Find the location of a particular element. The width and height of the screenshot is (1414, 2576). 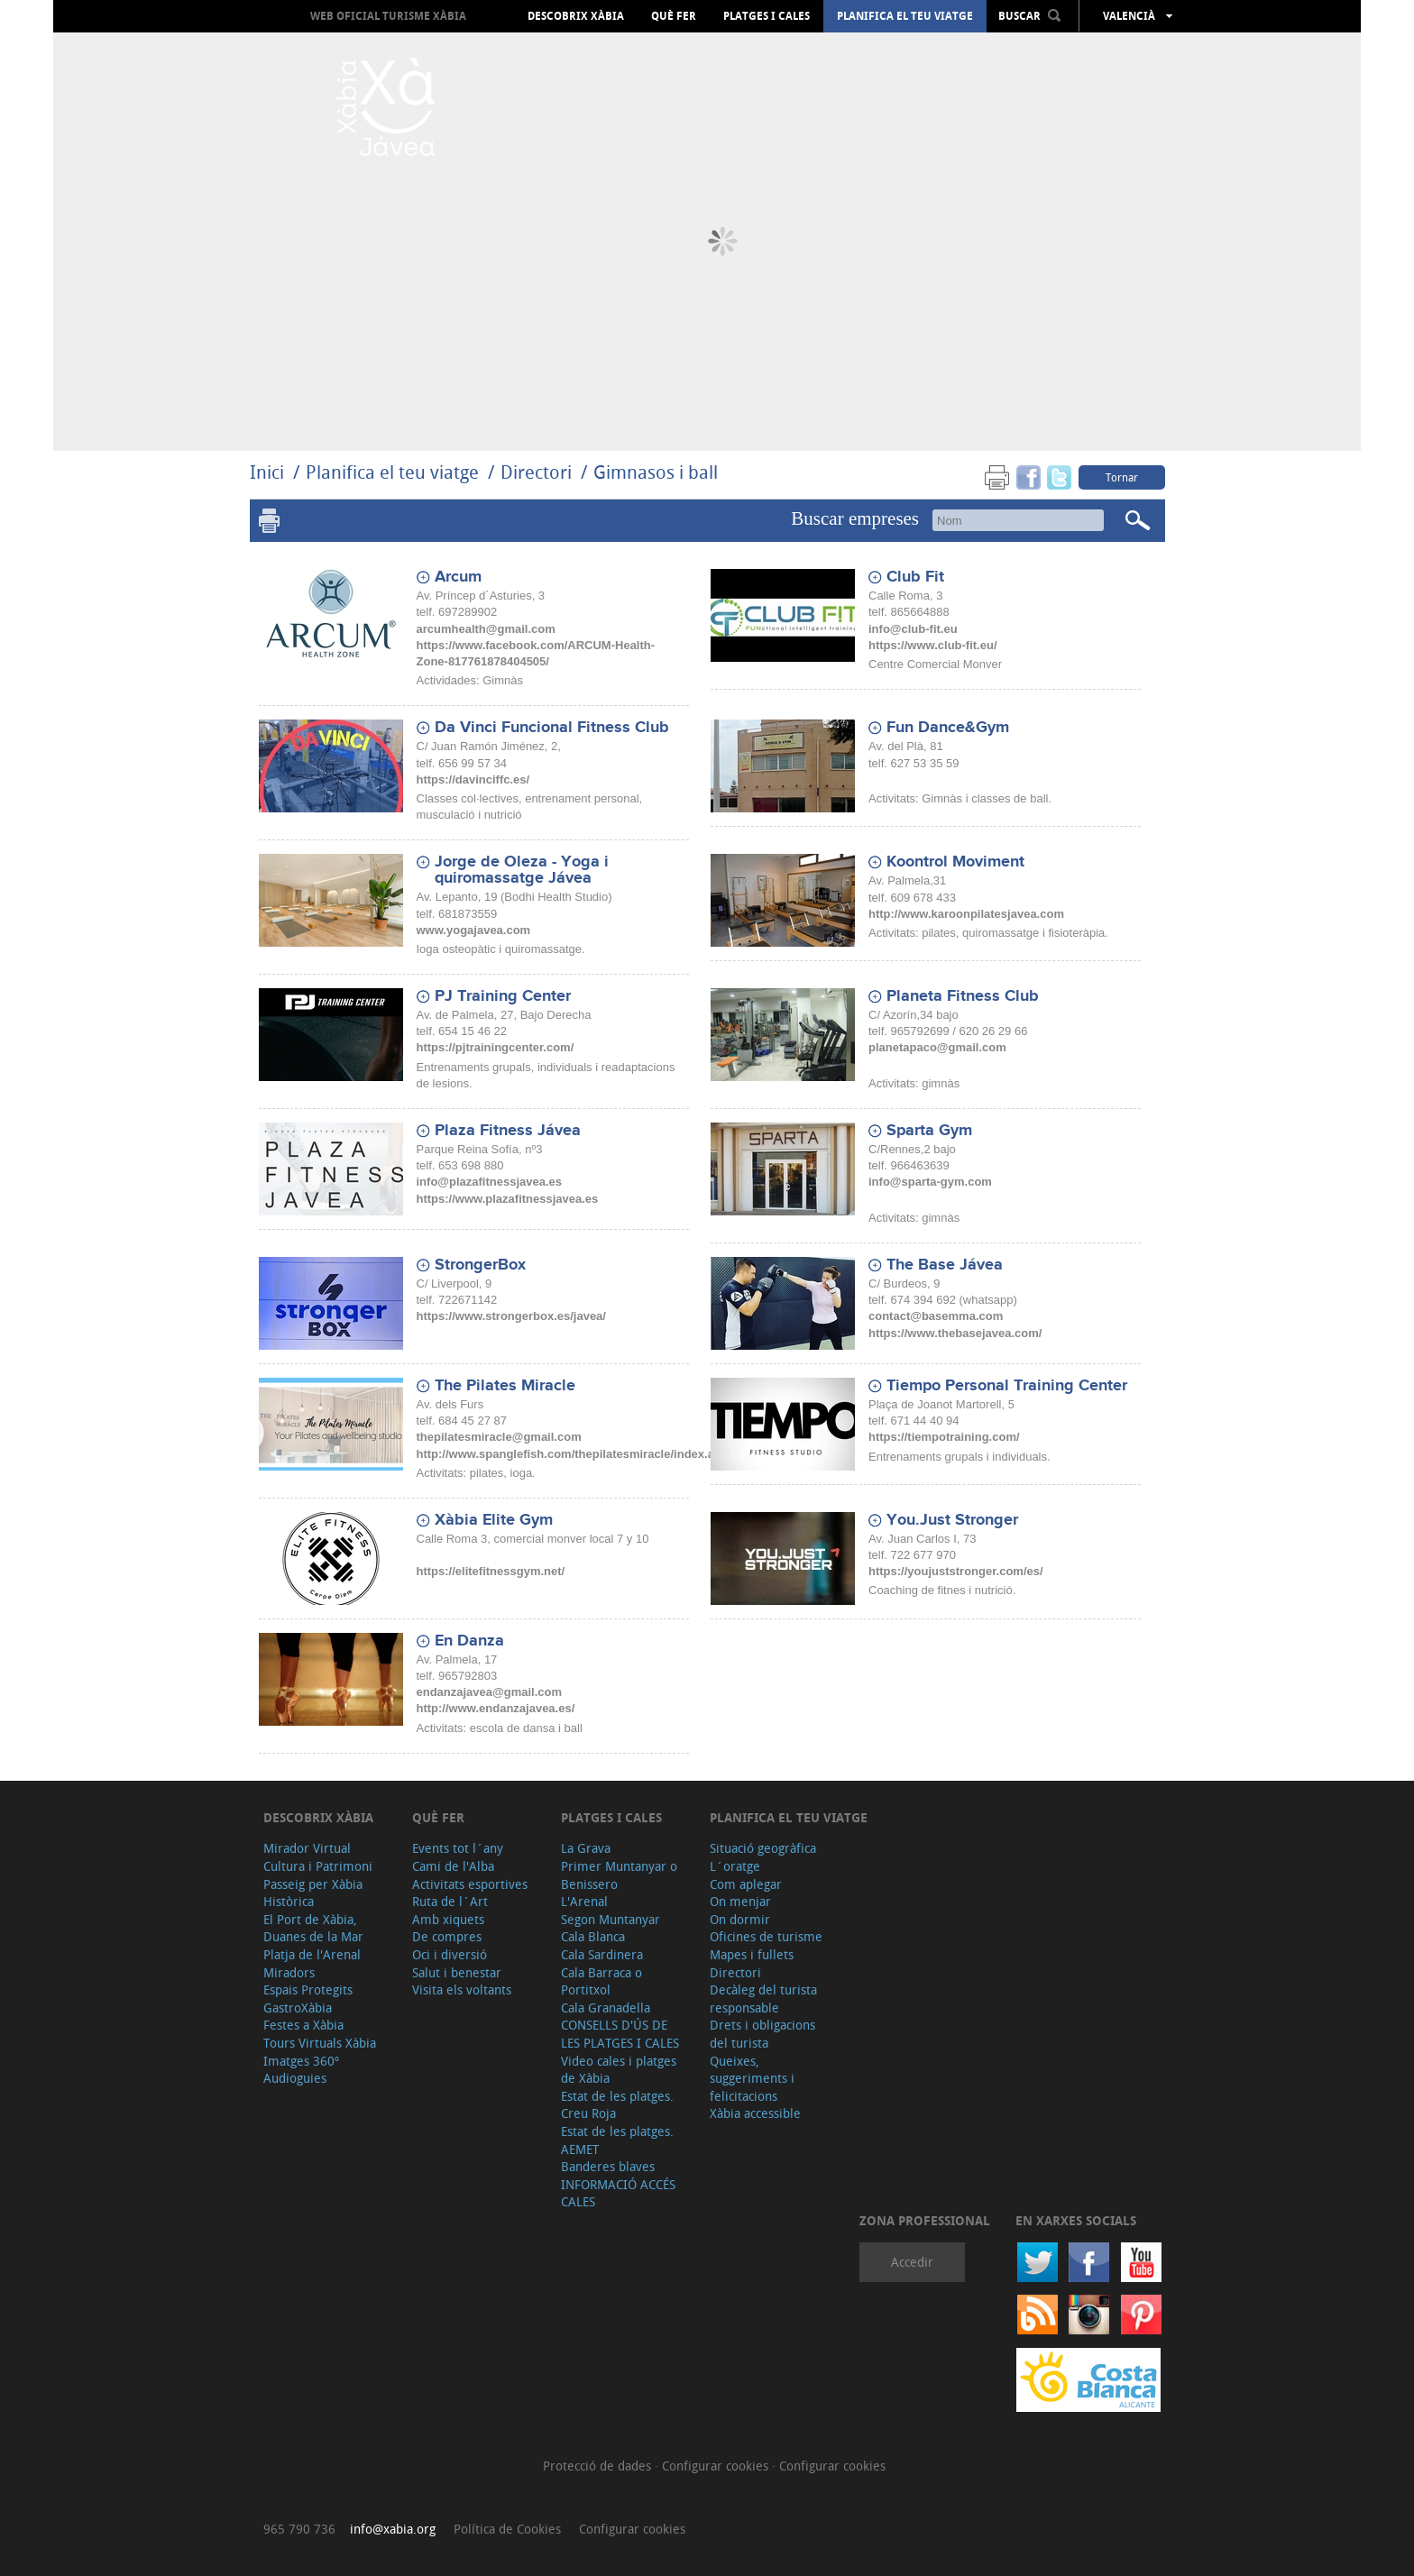

https://www.strongerbox.es/javea/ is located at coordinates (511, 1316).